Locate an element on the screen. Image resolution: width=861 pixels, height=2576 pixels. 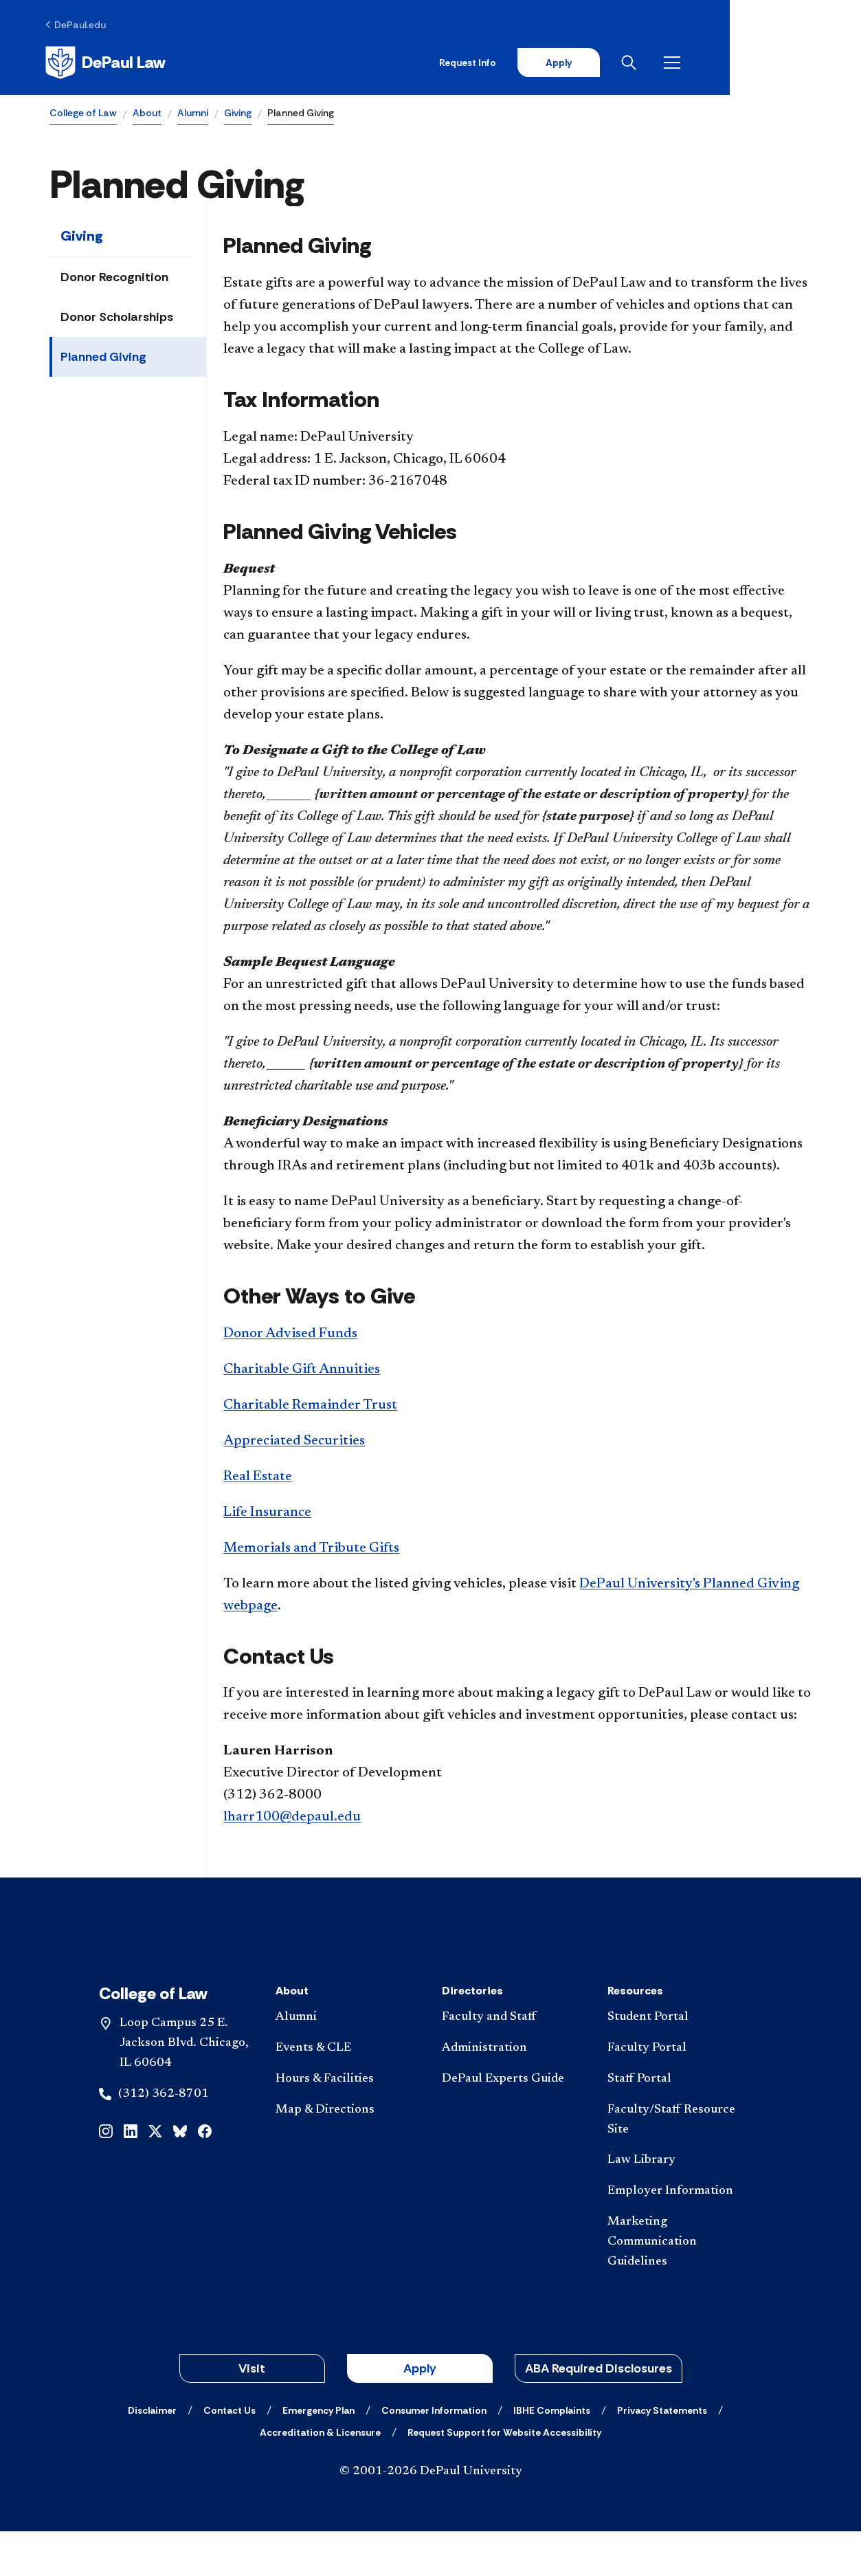
About is located at coordinates (147, 114).